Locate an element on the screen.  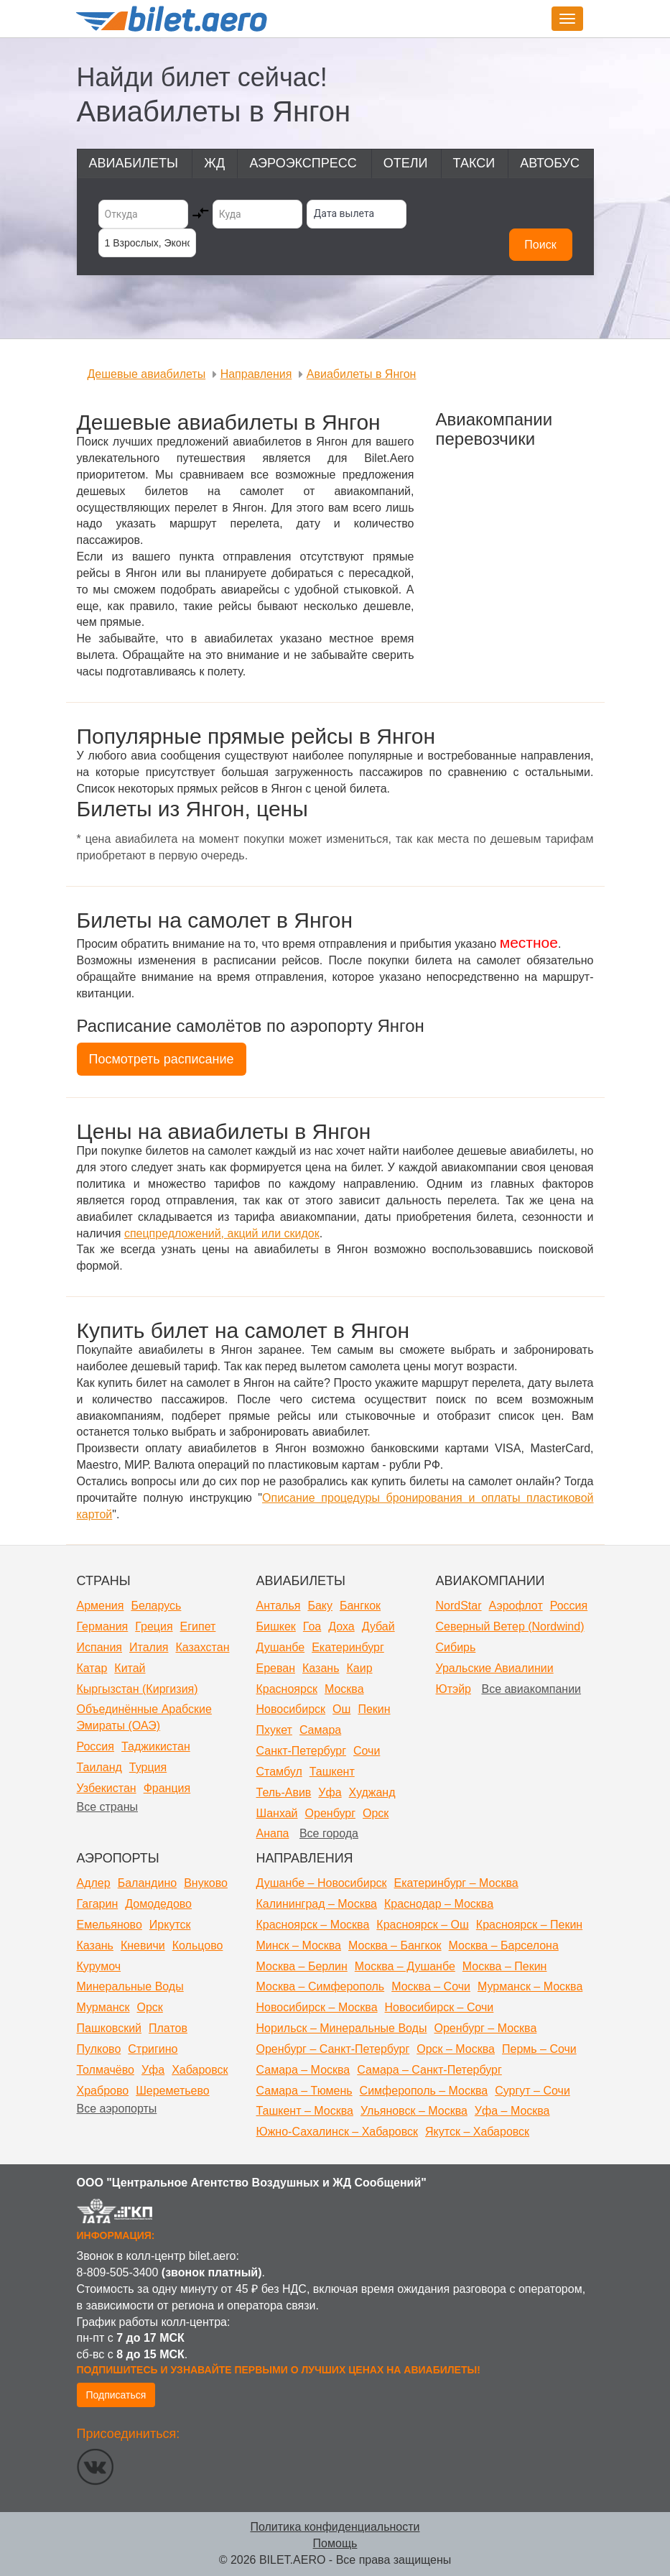
Самара – Санкт-Петербург is located at coordinates (429, 2070).